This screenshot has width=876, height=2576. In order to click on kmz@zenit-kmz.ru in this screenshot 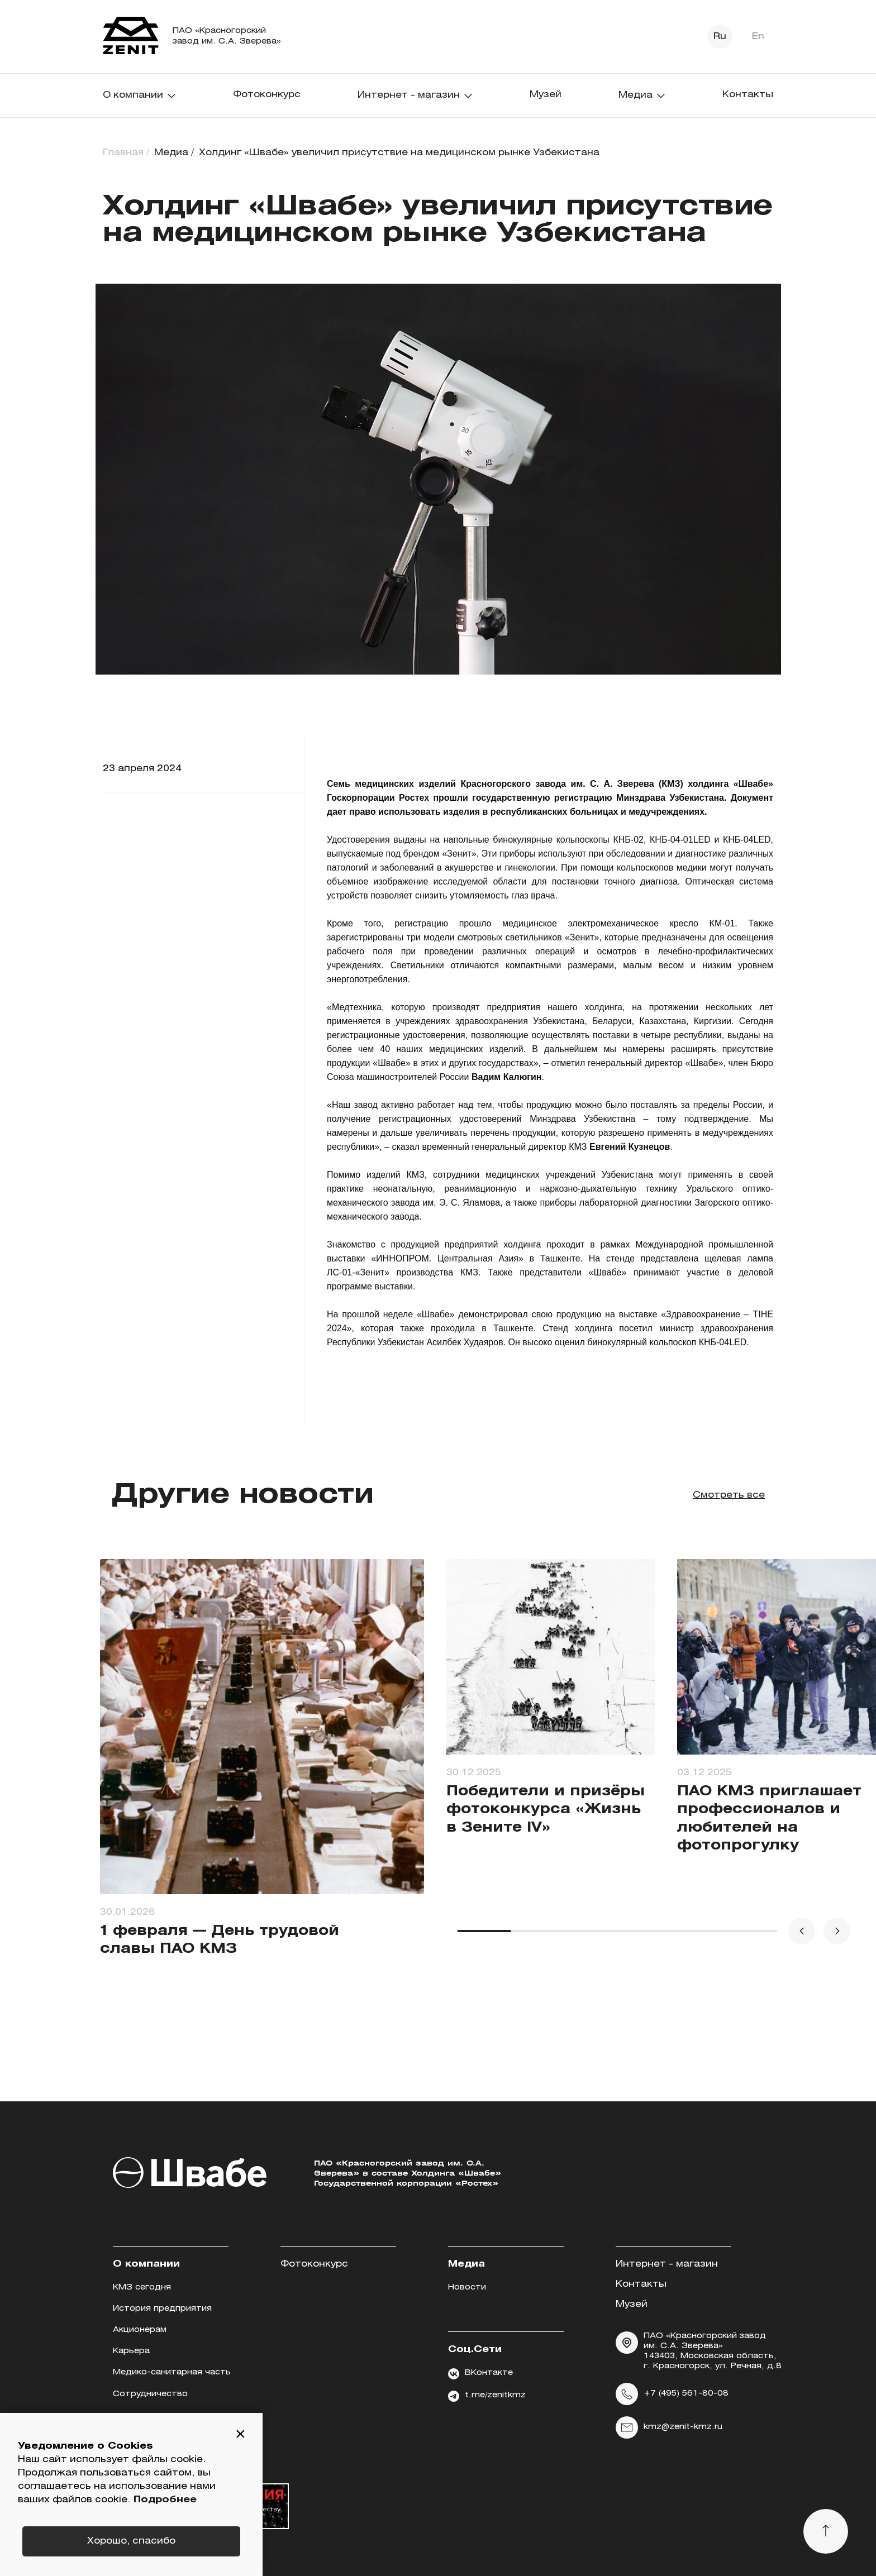, I will do `click(669, 2427)`.